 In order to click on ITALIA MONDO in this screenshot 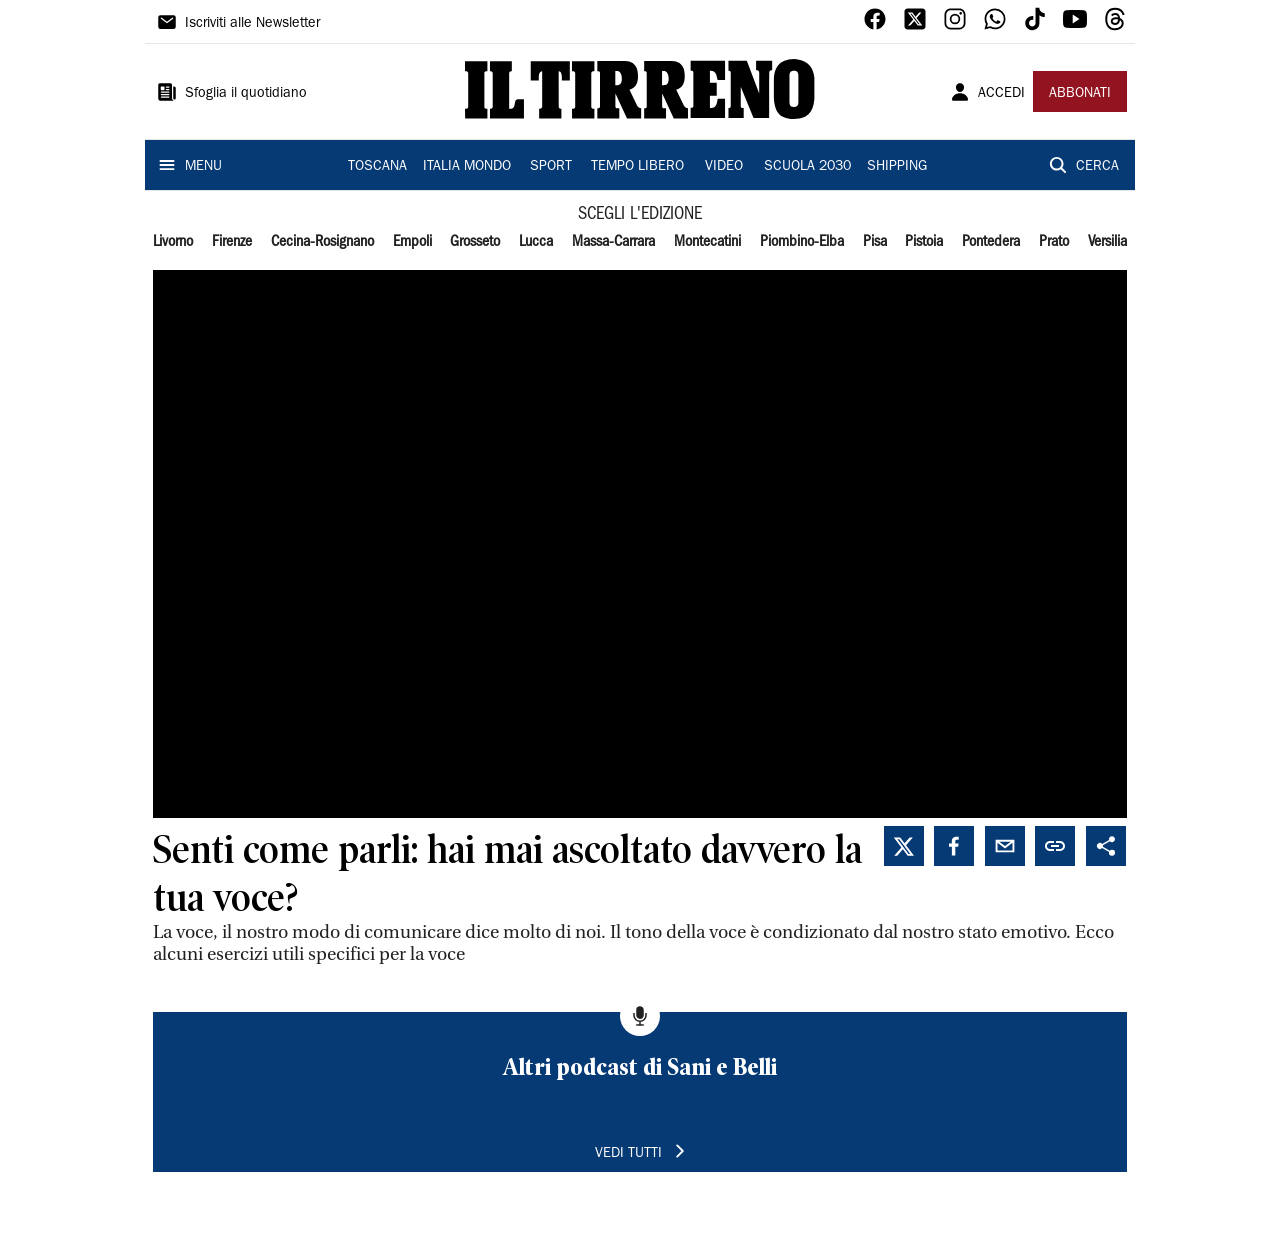, I will do `click(467, 167)`.